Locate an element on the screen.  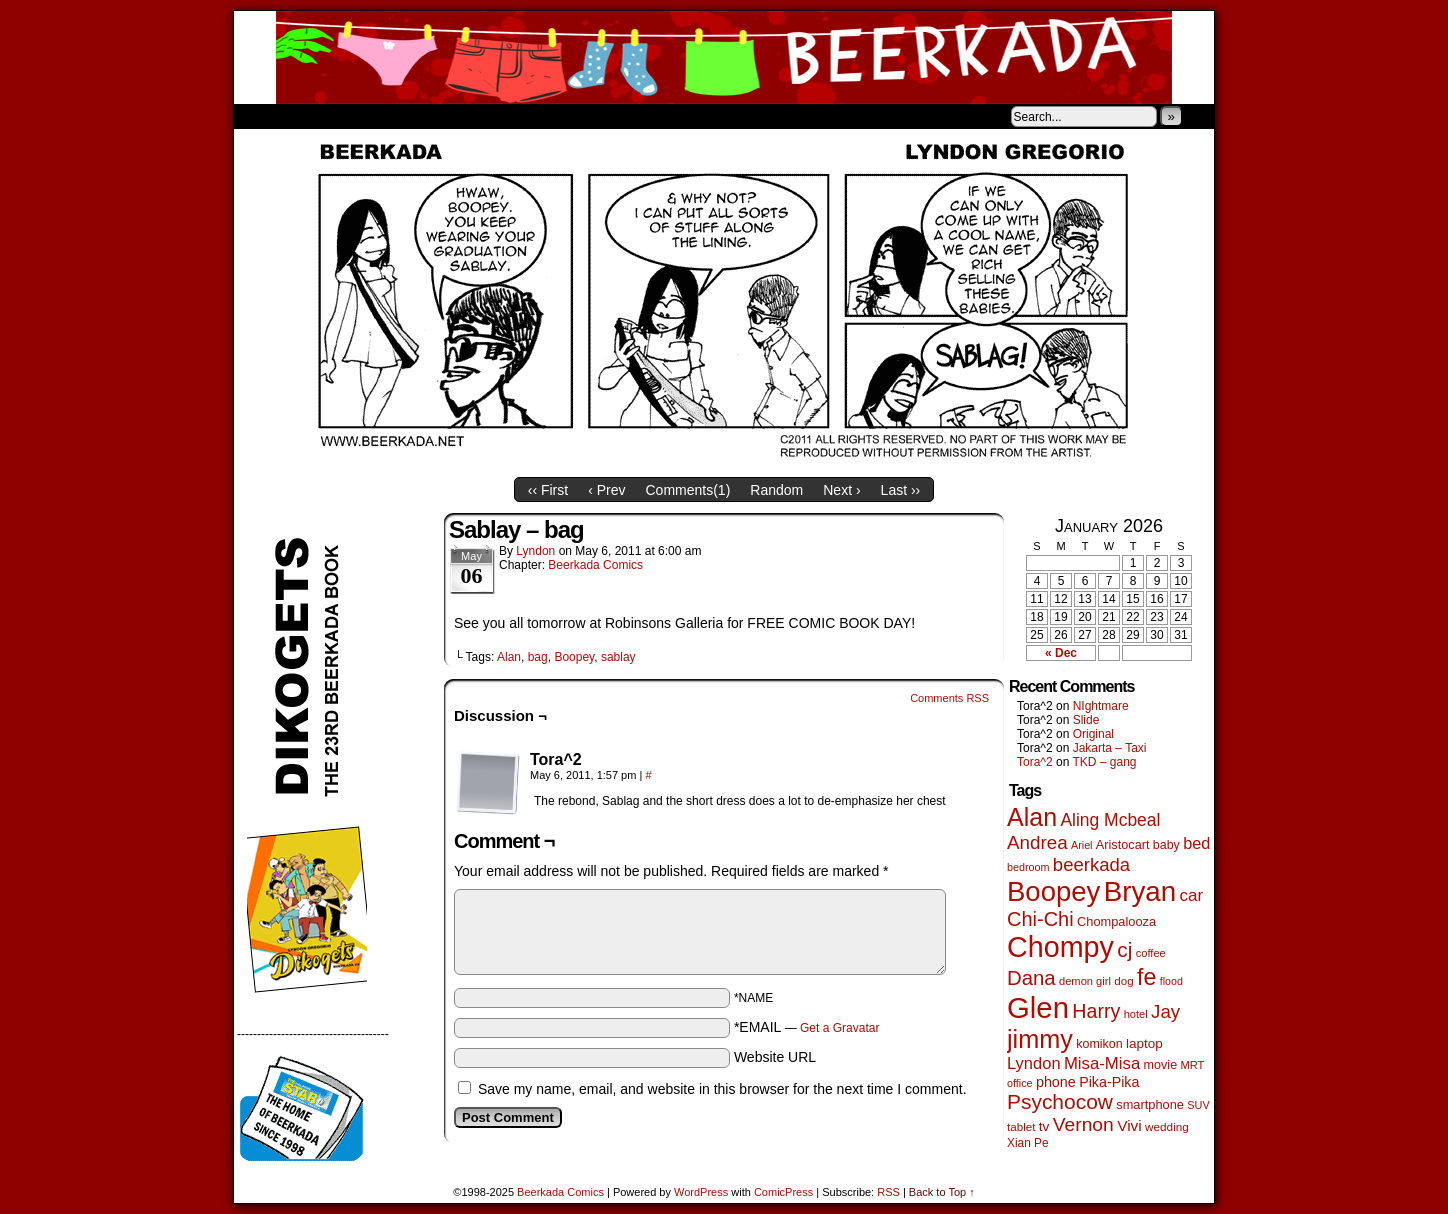
Andrea [Andrea (179 items)] is located at coordinates (1037, 842).